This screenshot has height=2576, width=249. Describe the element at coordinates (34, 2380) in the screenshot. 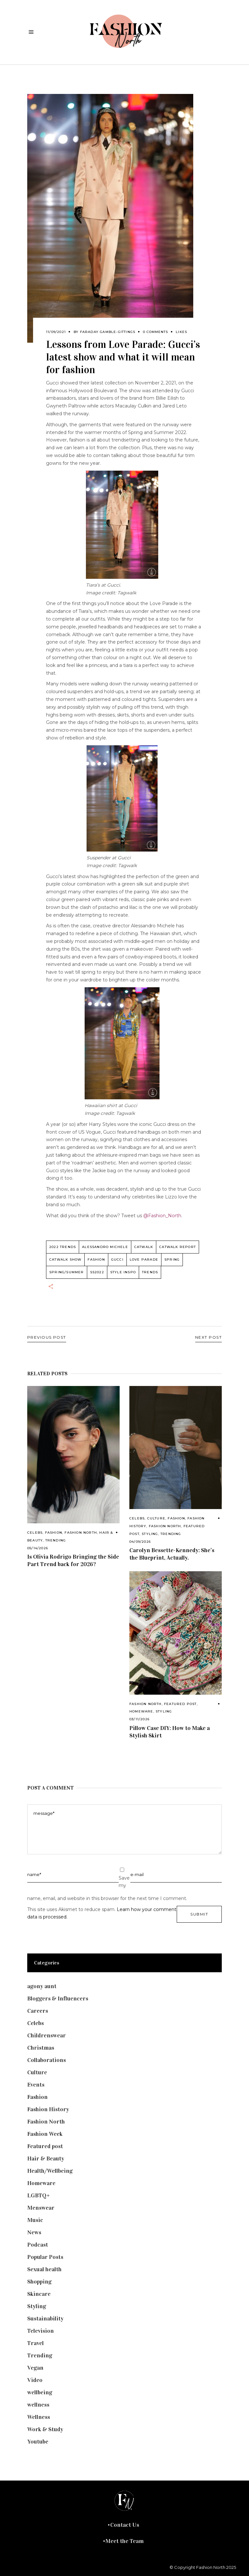

I see `Video` at that location.